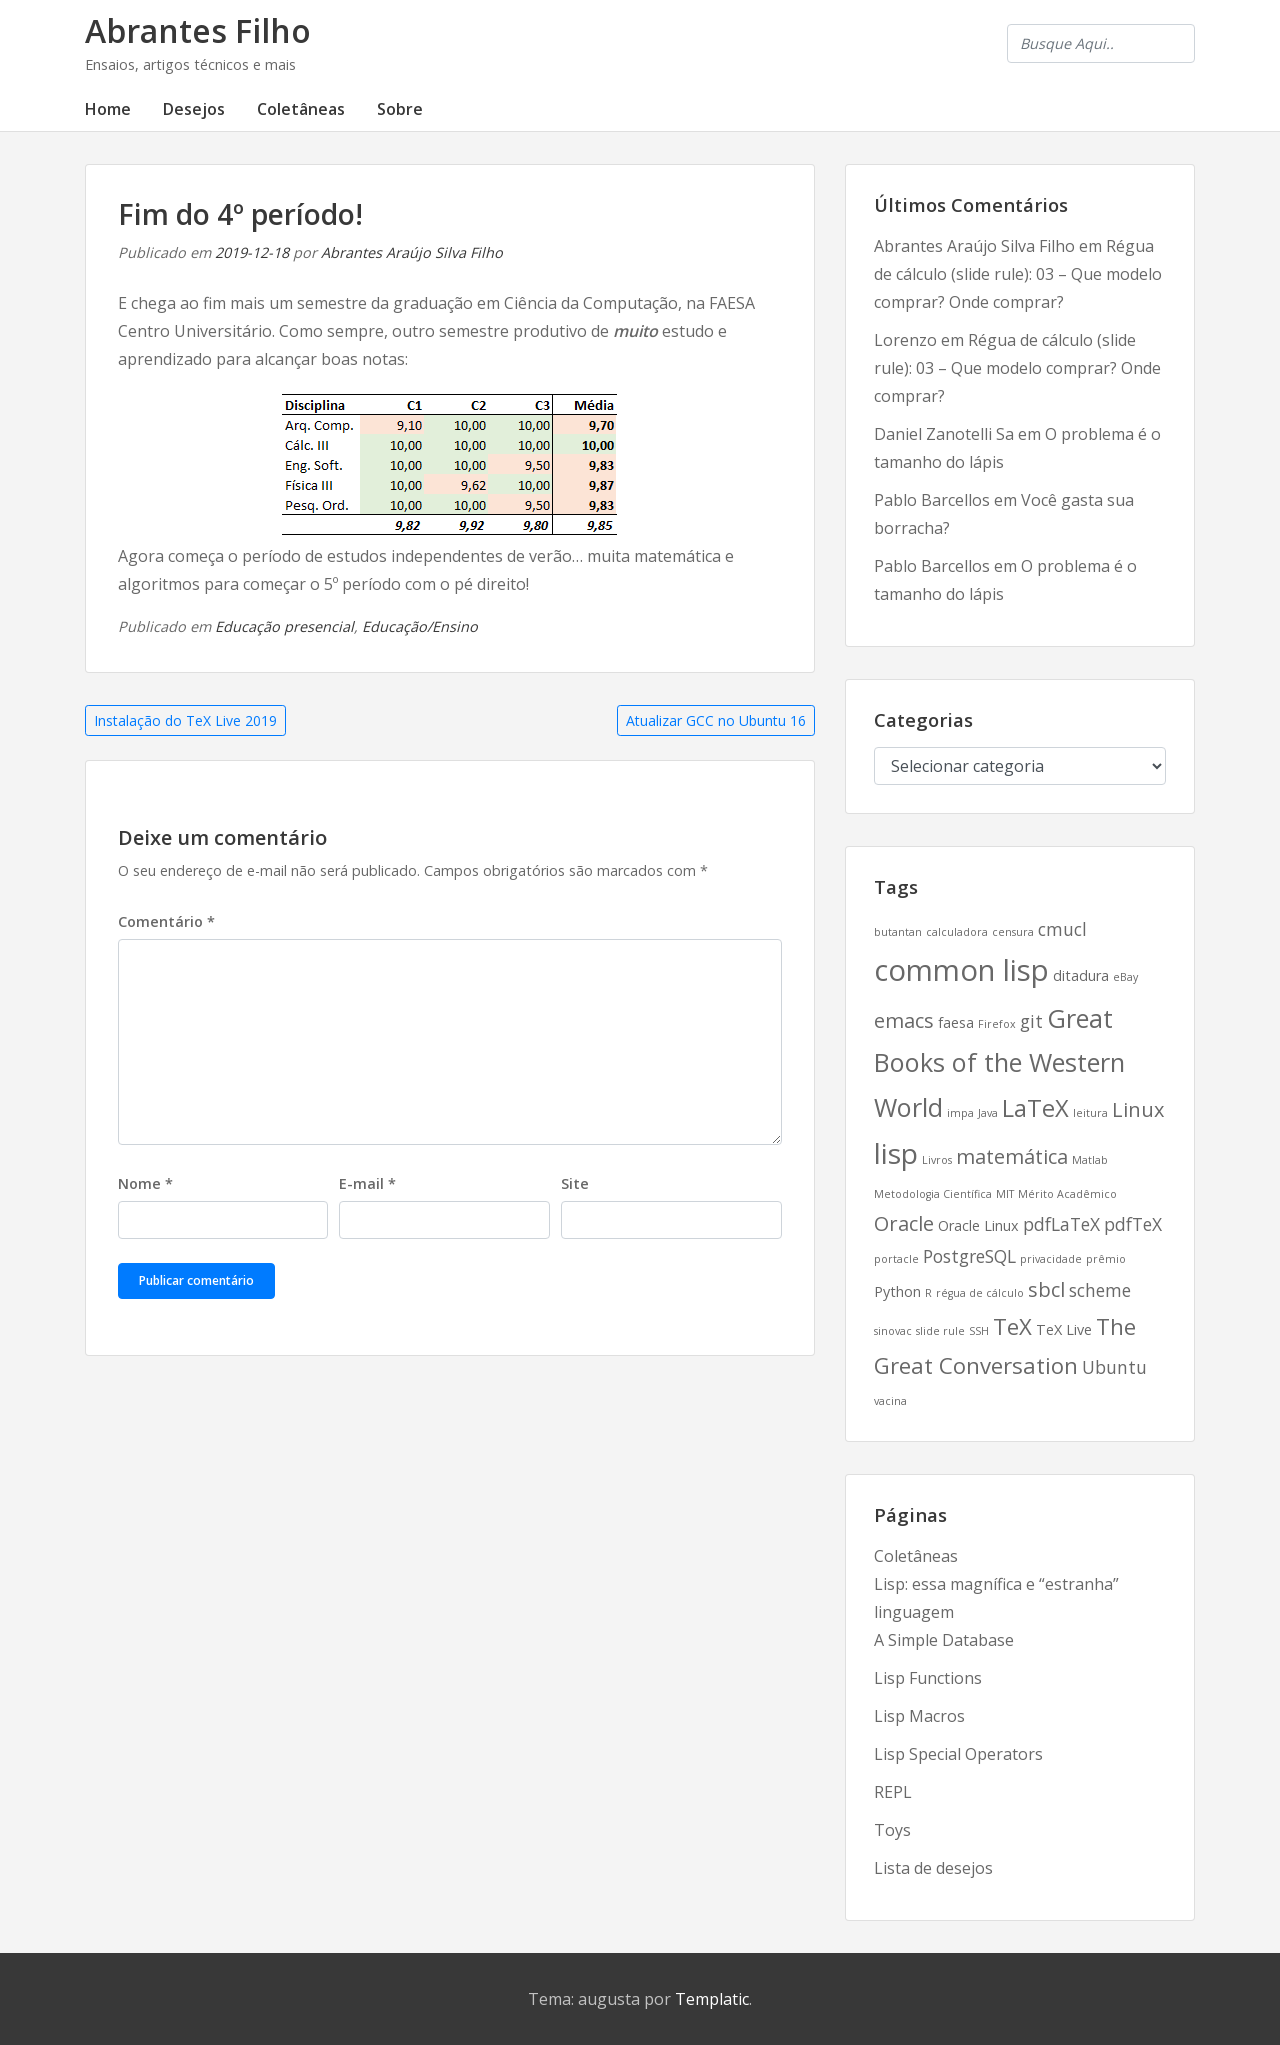 The height and width of the screenshot is (2045, 1280). What do you see at coordinates (1081, 975) in the screenshot?
I see `ditadura [ditadura (3 itens)]` at bounding box center [1081, 975].